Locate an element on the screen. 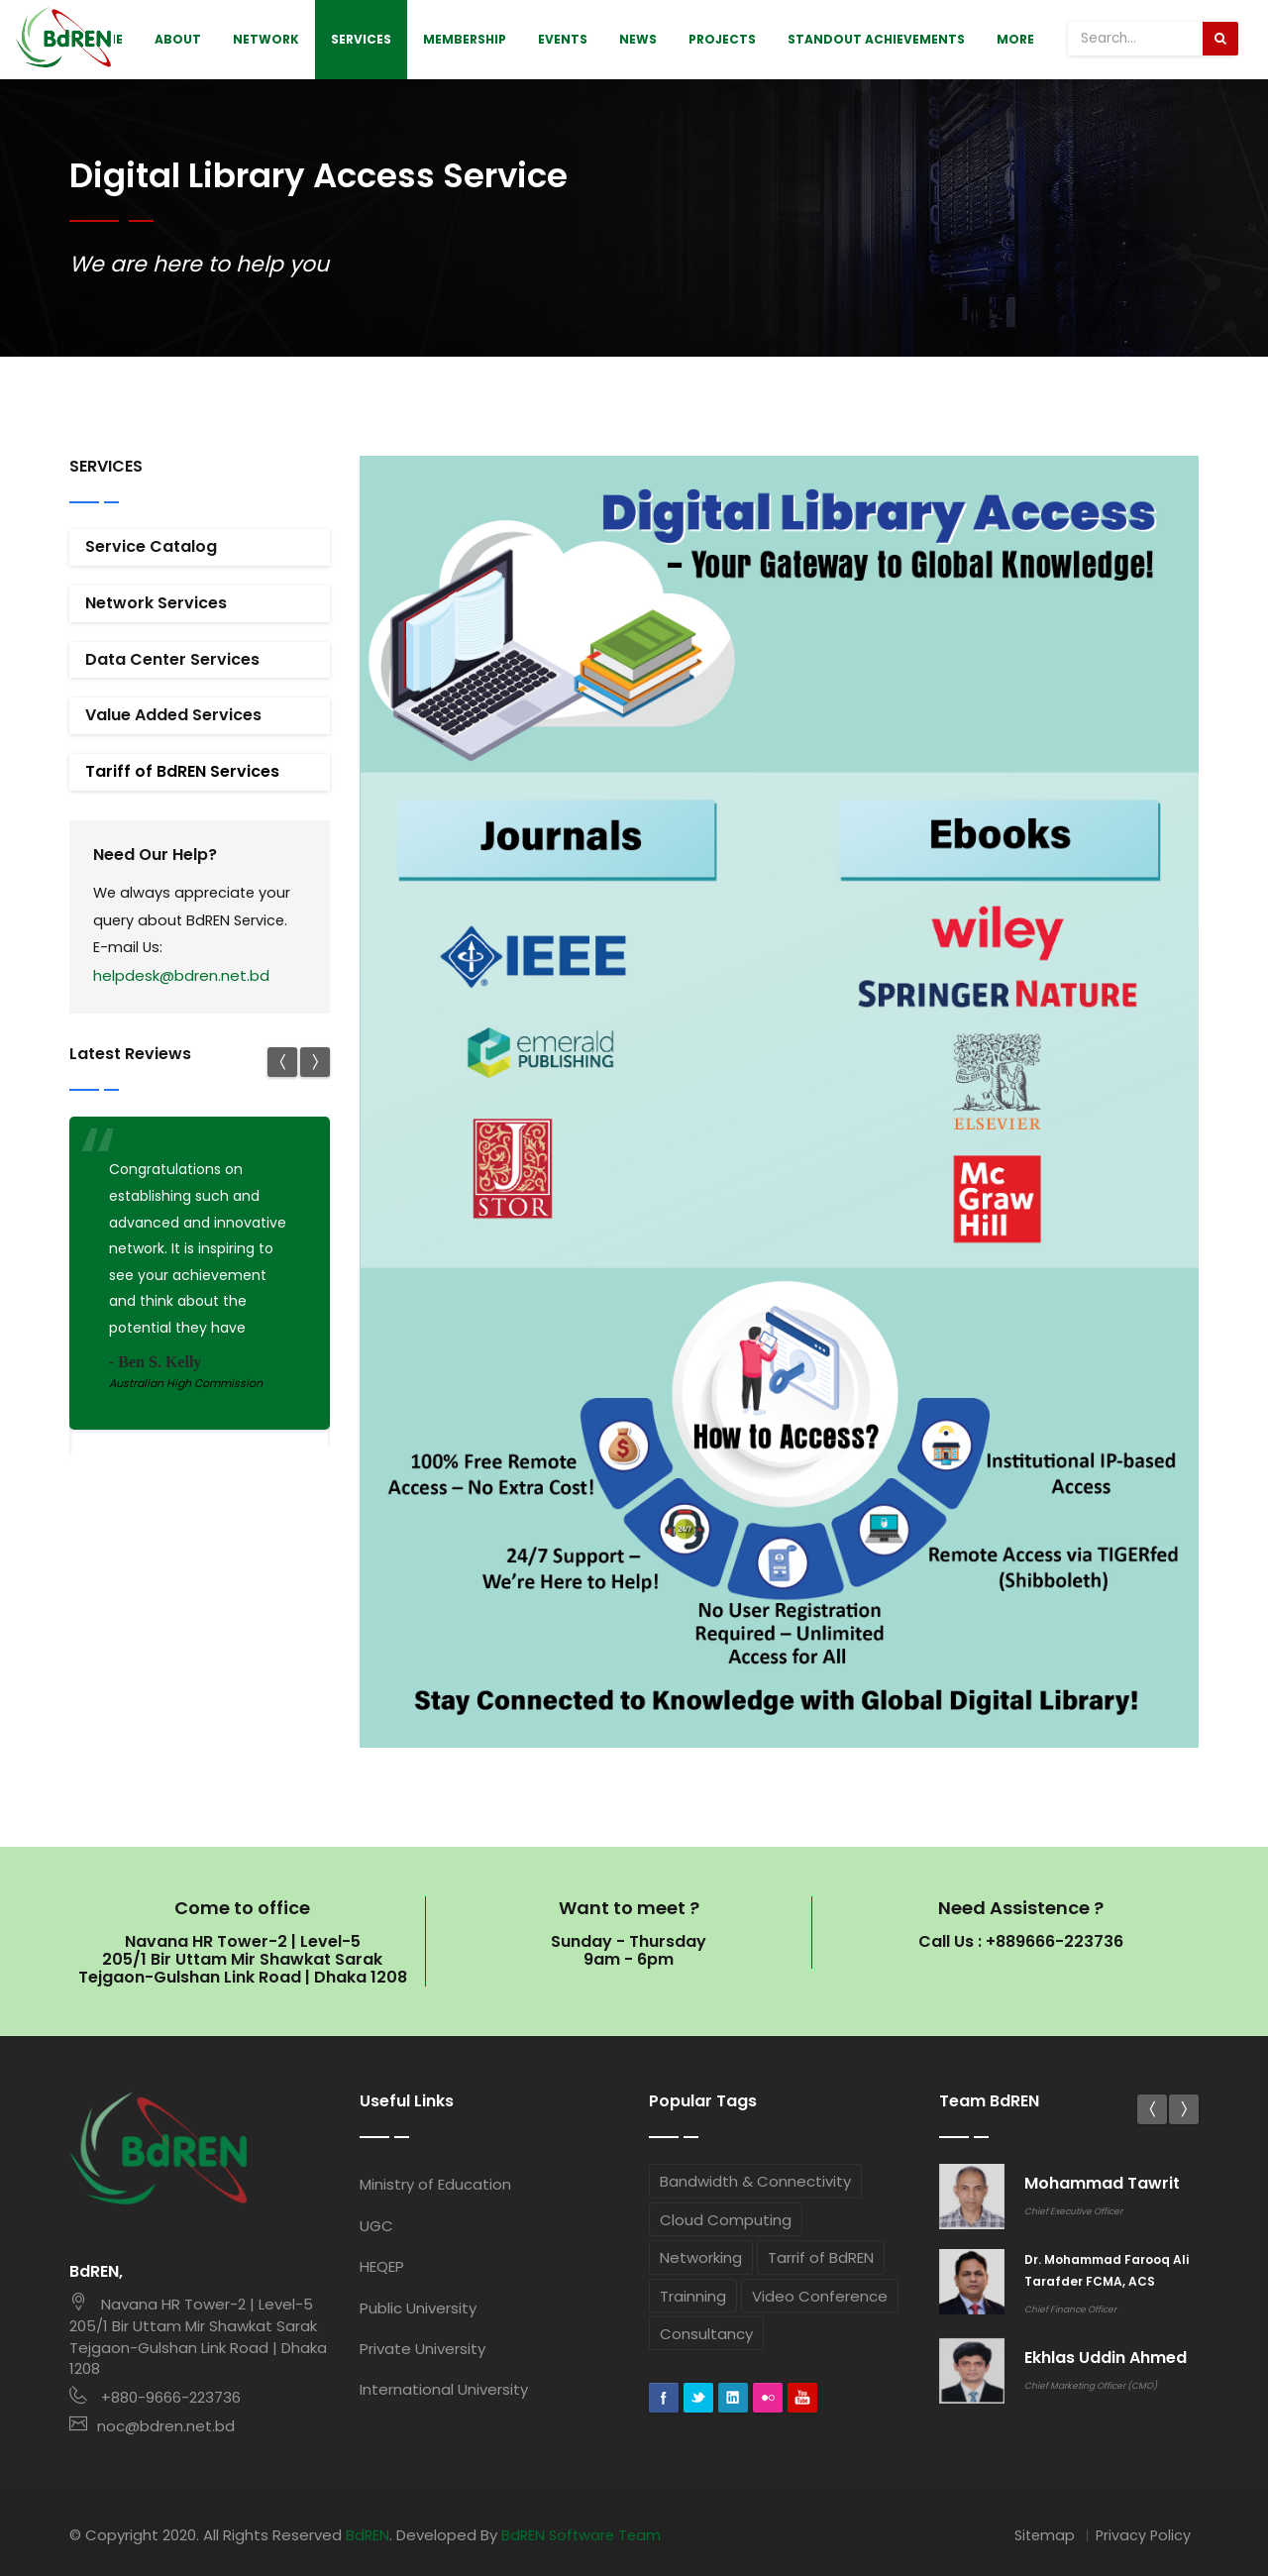 The width and height of the screenshot is (1268, 2576). Navana HR Tower-2 | Level-5 205/1 Bir Uttam Mir Shawkat Sarak Tejgaon-Gulshan Link Road | Dhaka 1208 is located at coordinates (198, 2336).